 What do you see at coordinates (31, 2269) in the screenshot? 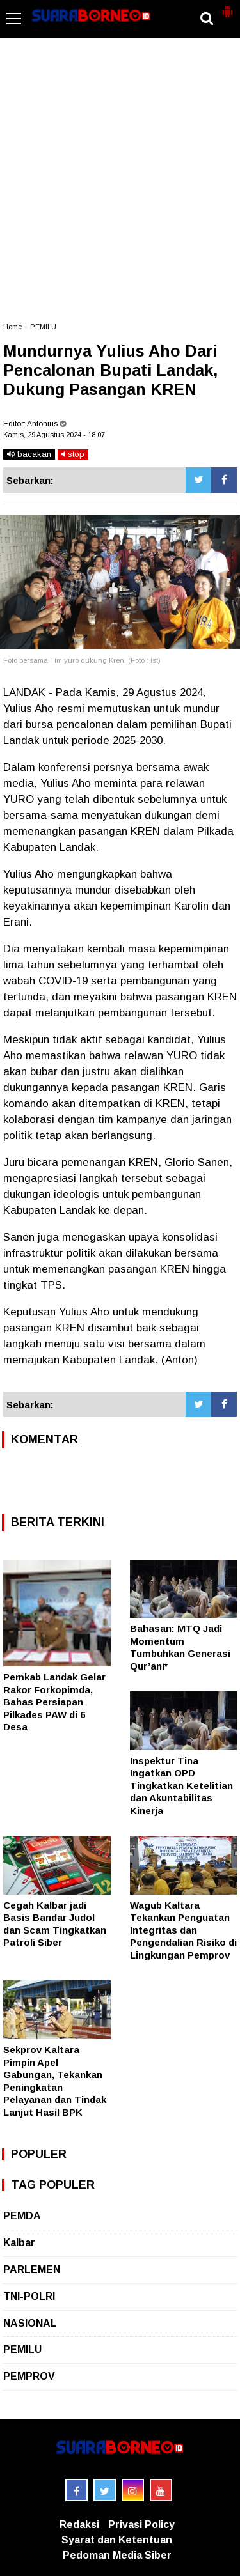
I see `PARLEMEN` at bounding box center [31, 2269].